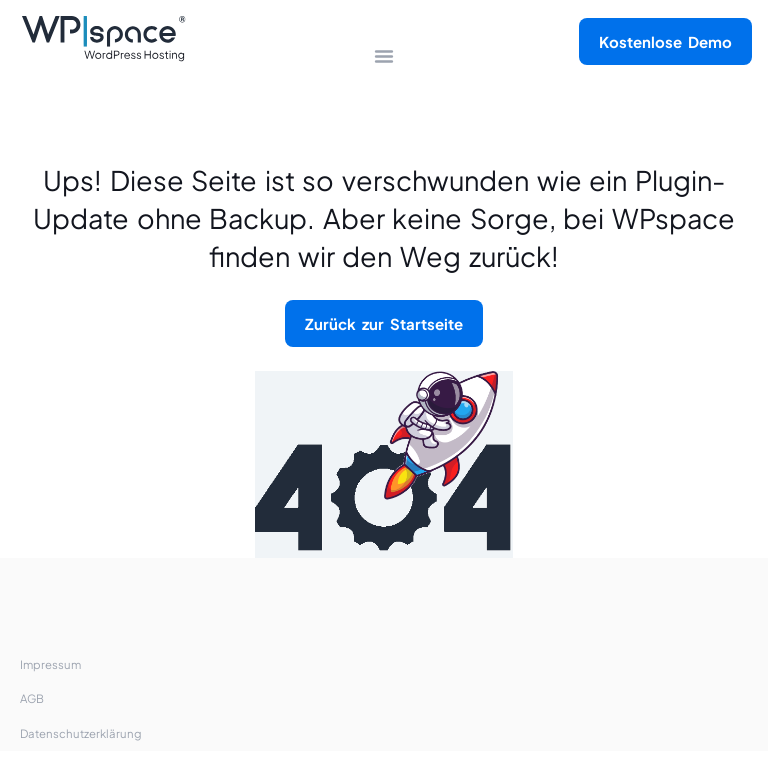 Image resolution: width=768 pixels, height=775 pixels. What do you see at coordinates (81, 733) in the screenshot?
I see `Datenschutzerklärung` at bounding box center [81, 733].